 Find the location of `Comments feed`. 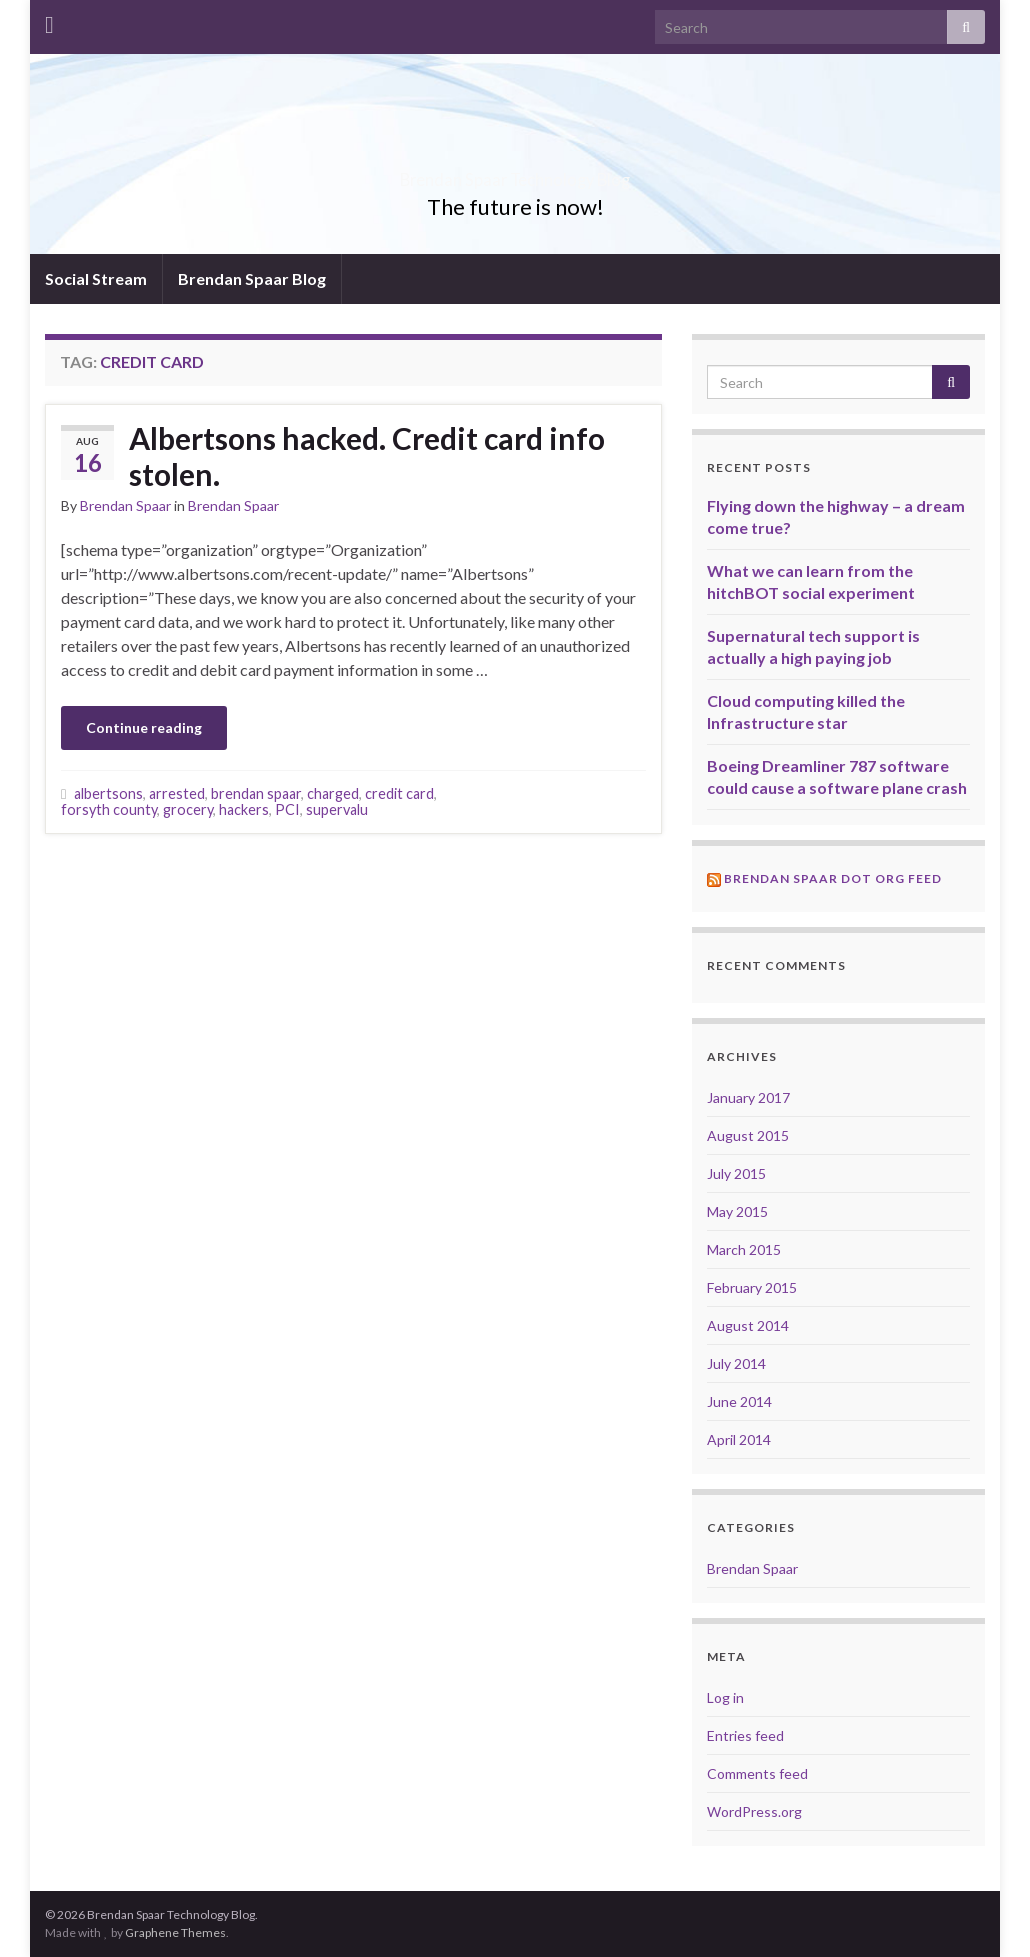

Comments feed is located at coordinates (757, 1773).